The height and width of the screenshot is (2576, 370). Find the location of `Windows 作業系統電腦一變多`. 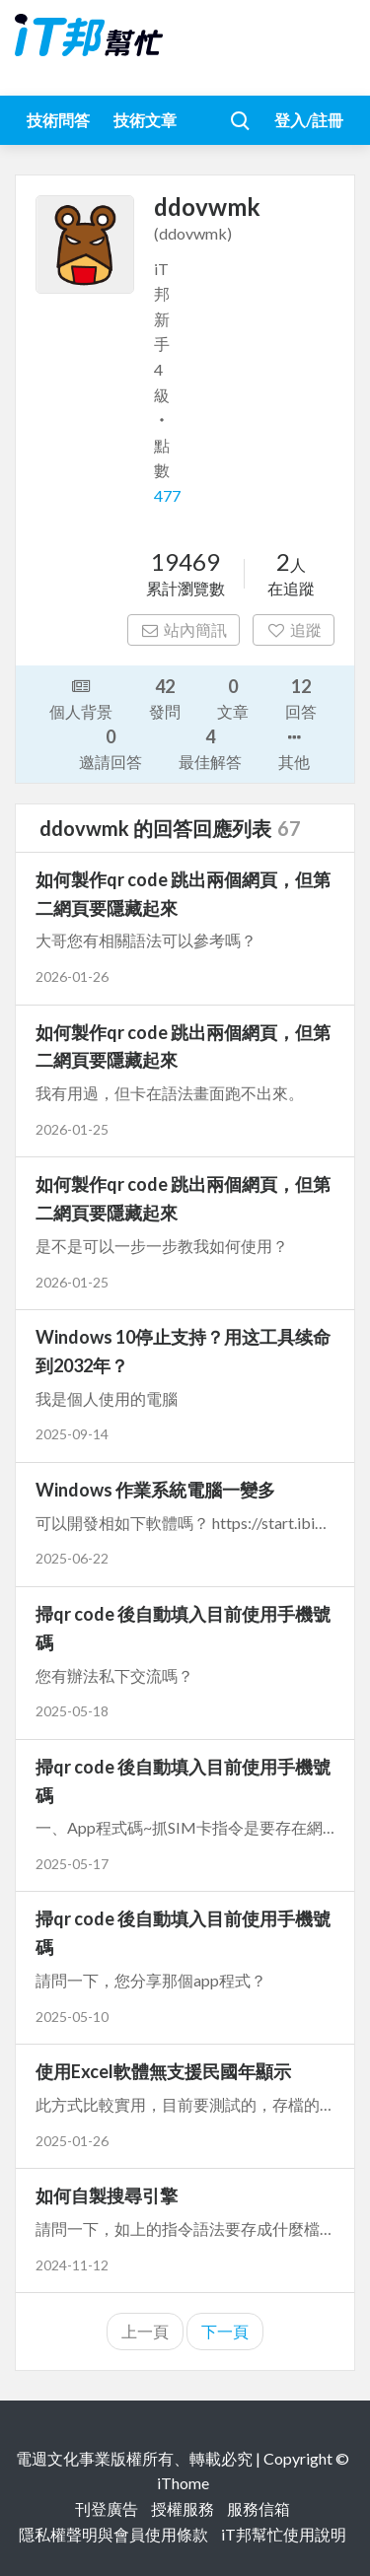

Windows 作業系統電腦一變多 is located at coordinates (155, 1489).